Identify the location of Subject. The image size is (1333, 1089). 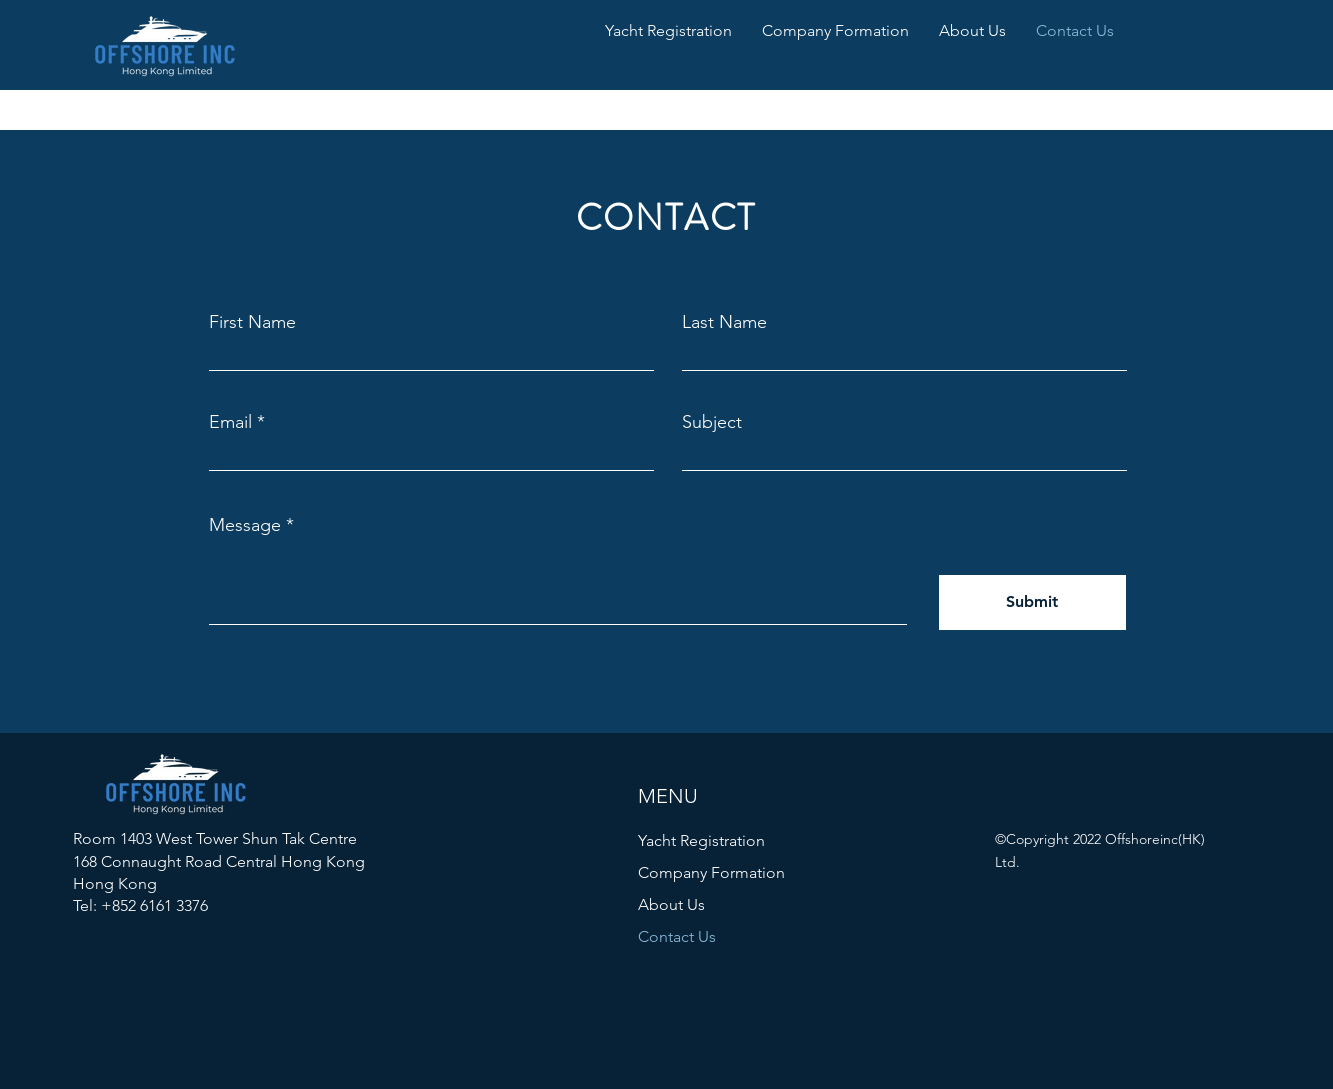
(712, 422).